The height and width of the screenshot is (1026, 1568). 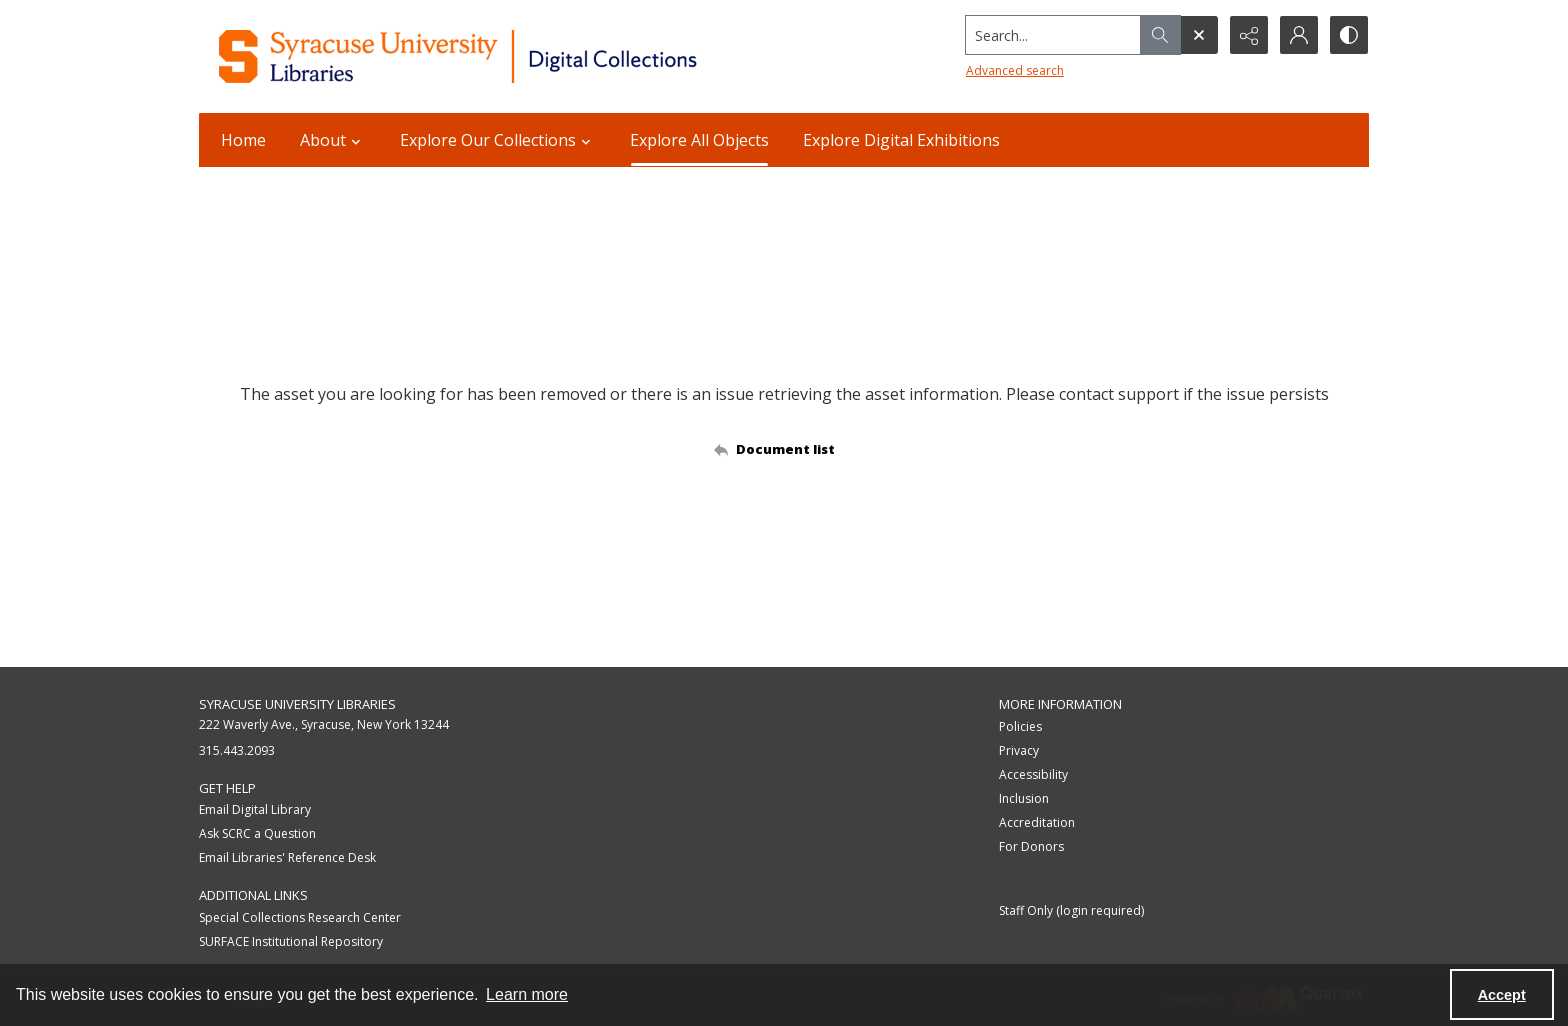 I want to click on Policies, so click(x=1020, y=726).